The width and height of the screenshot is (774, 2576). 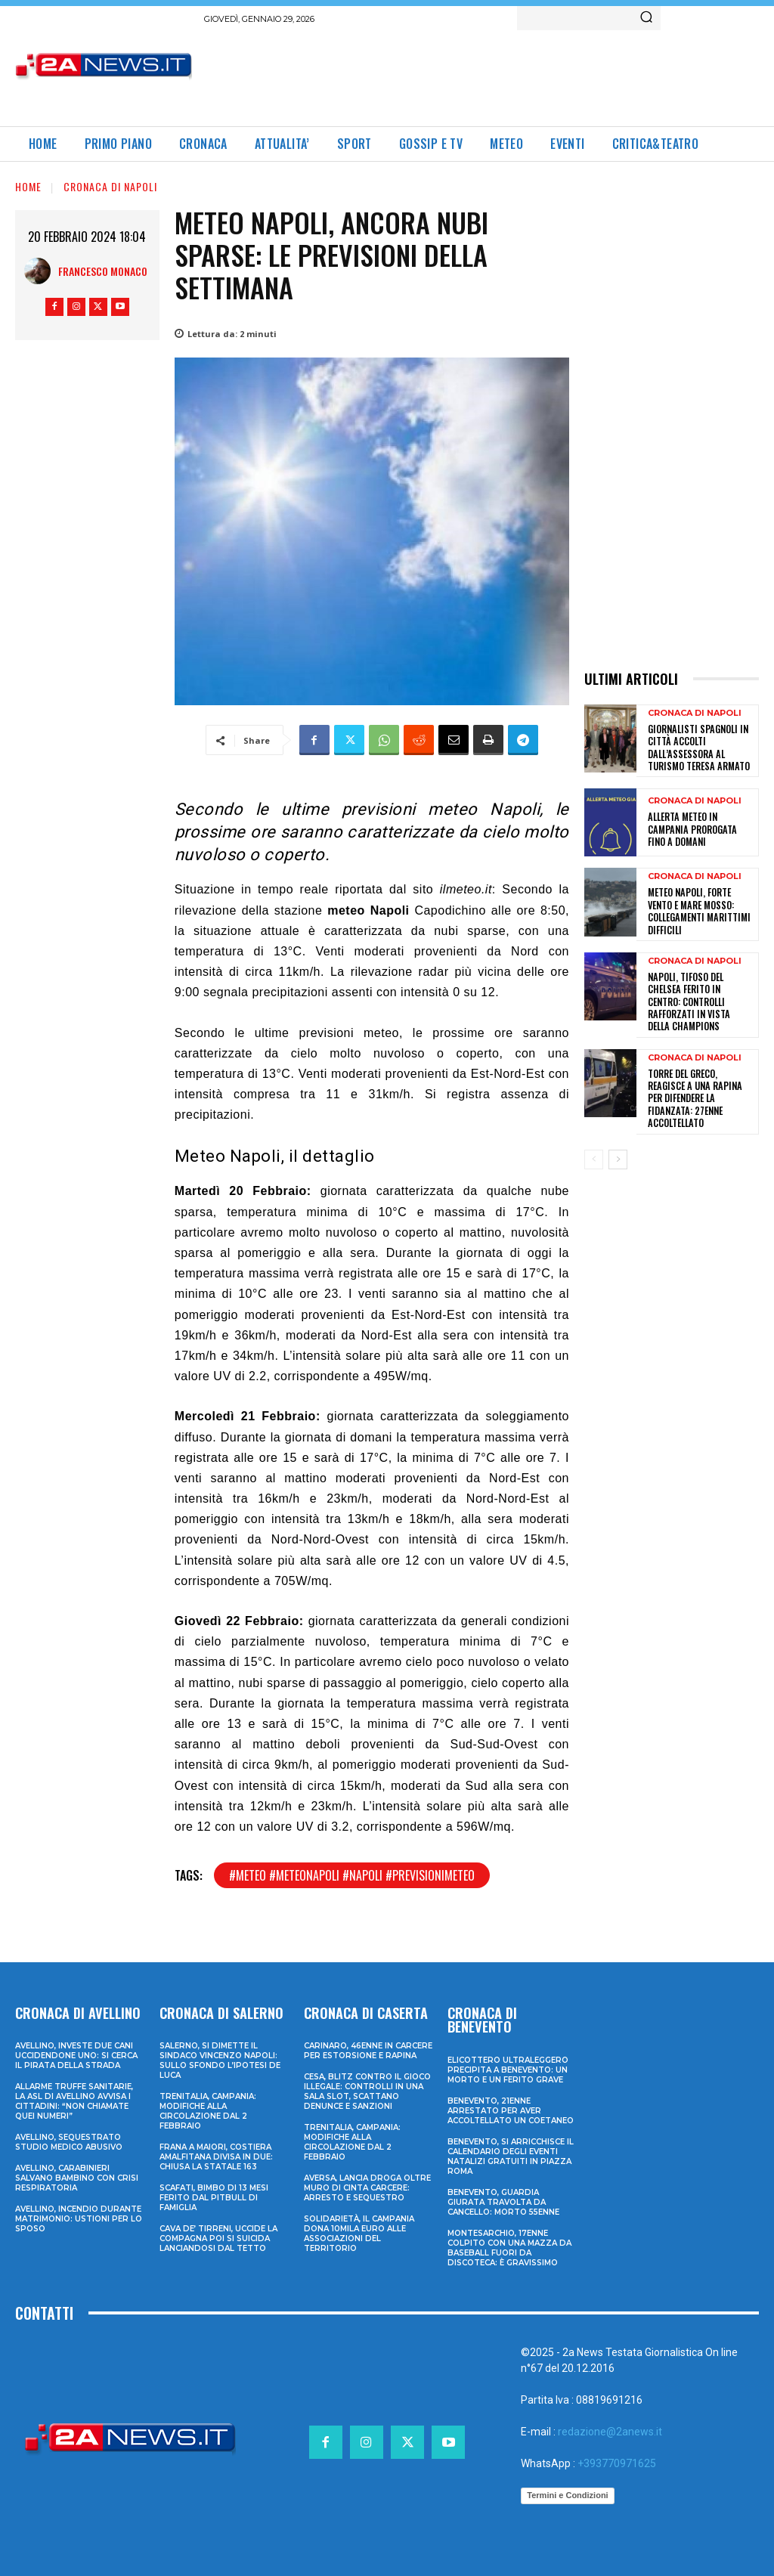 What do you see at coordinates (507, 2069) in the screenshot?
I see `Elicottero ultraleggero precipita a Benevento: un morto e un ferito grave` at bounding box center [507, 2069].